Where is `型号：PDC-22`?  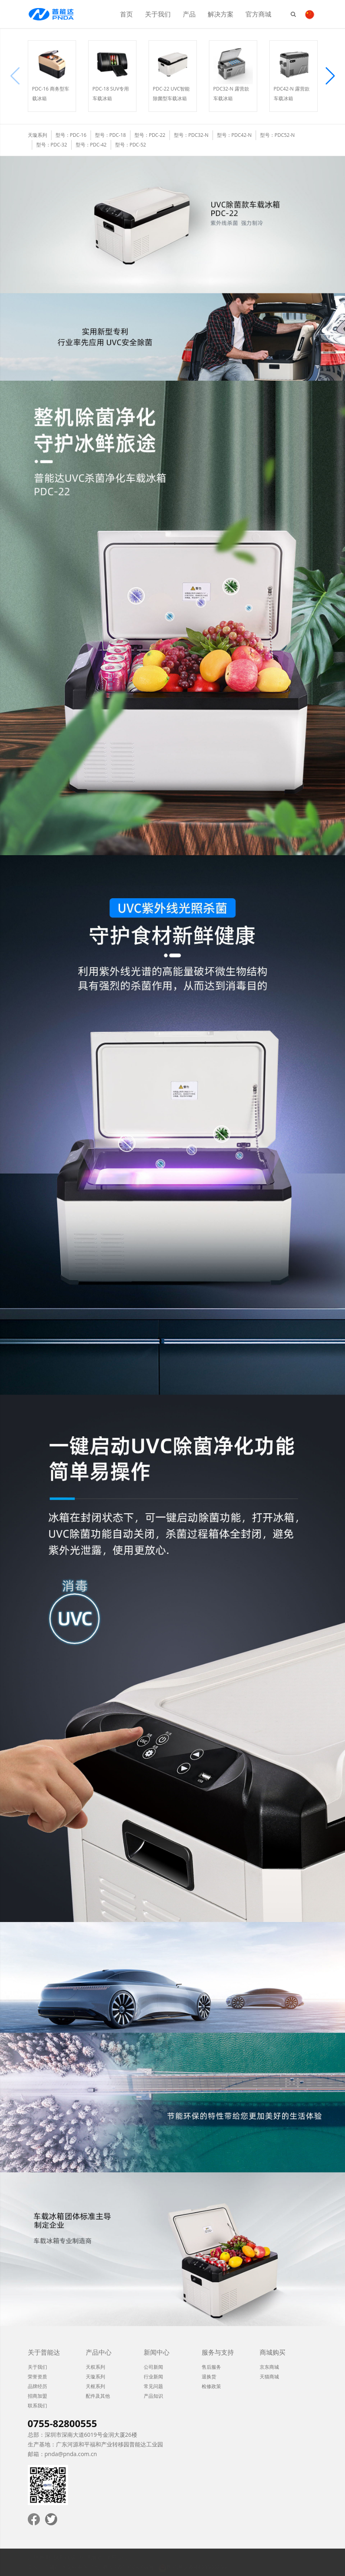 型号：PDC-22 is located at coordinates (149, 135).